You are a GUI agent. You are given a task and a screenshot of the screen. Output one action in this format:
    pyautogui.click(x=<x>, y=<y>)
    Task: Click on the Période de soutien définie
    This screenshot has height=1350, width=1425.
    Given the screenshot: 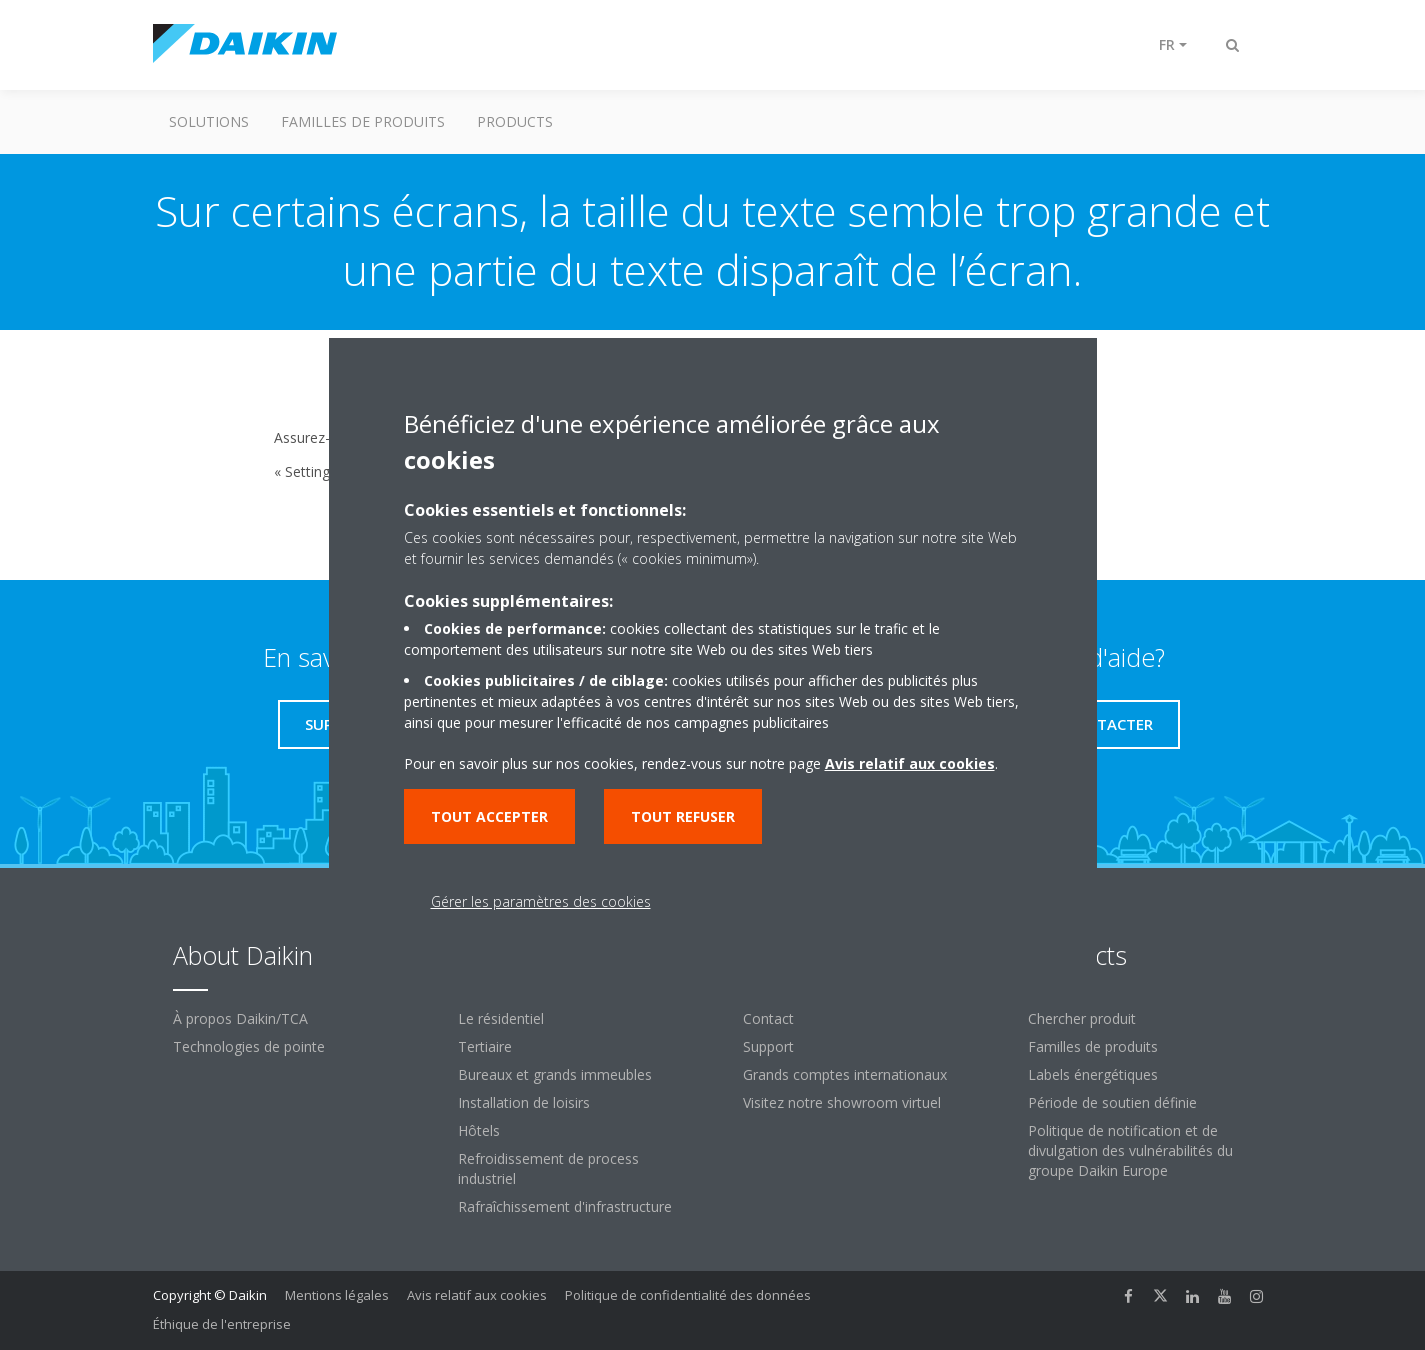 What is the action you would take?
    pyautogui.click(x=1112, y=1102)
    